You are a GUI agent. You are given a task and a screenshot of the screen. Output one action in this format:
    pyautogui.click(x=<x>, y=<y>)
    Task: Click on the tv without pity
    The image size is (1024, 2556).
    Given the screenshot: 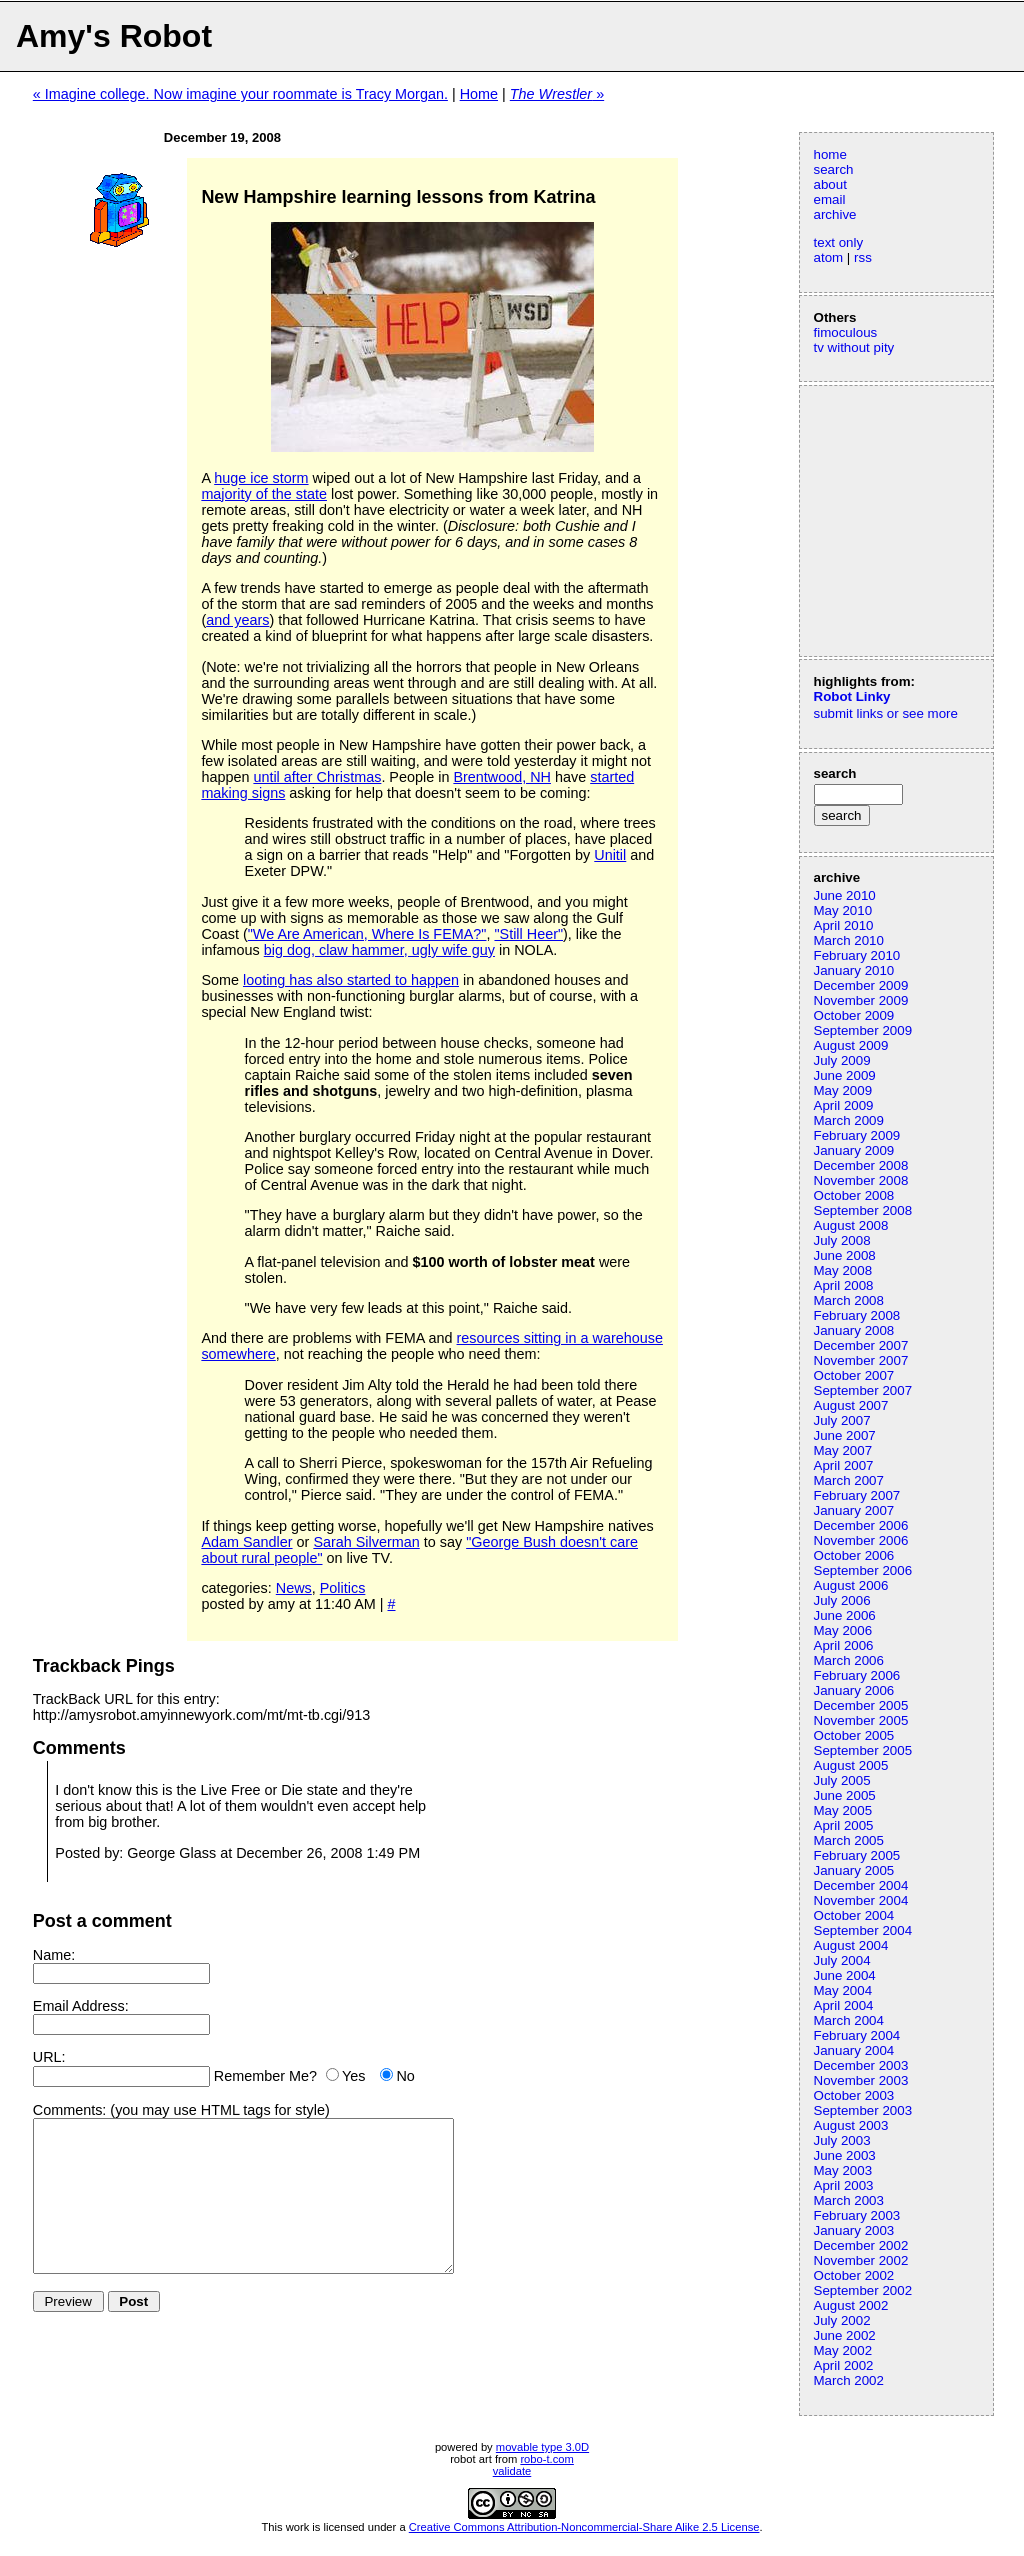 What is the action you would take?
    pyautogui.click(x=854, y=347)
    